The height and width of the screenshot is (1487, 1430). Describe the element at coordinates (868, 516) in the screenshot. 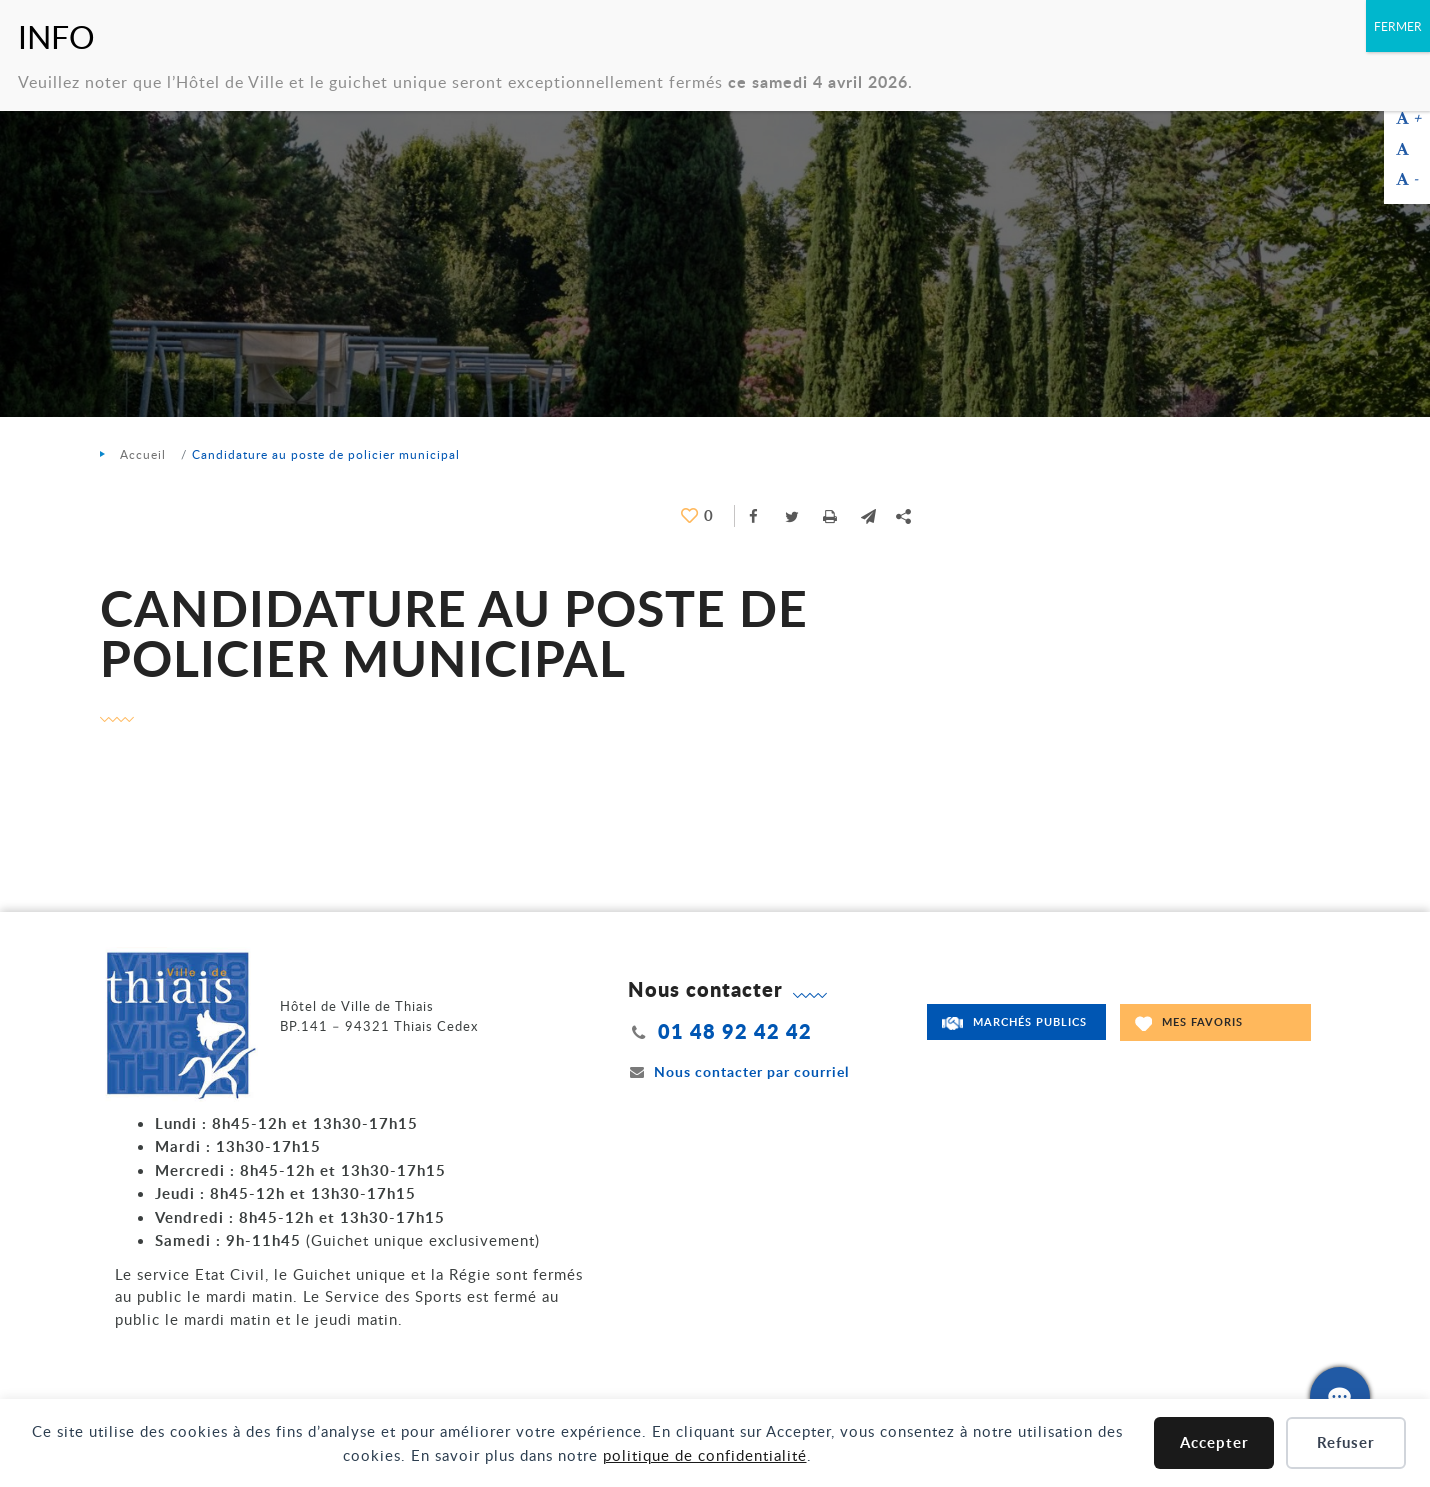

I see `[button]` at that location.